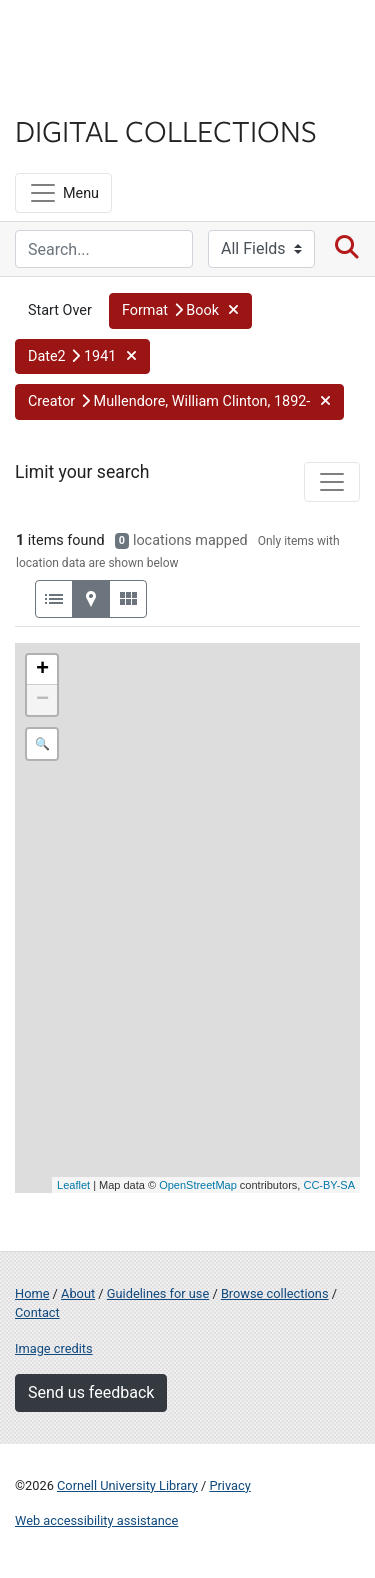 The width and height of the screenshot is (375, 1578). What do you see at coordinates (229, 1485) in the screenshot?
I see `Privacy` at bounding box center [229, 1485].